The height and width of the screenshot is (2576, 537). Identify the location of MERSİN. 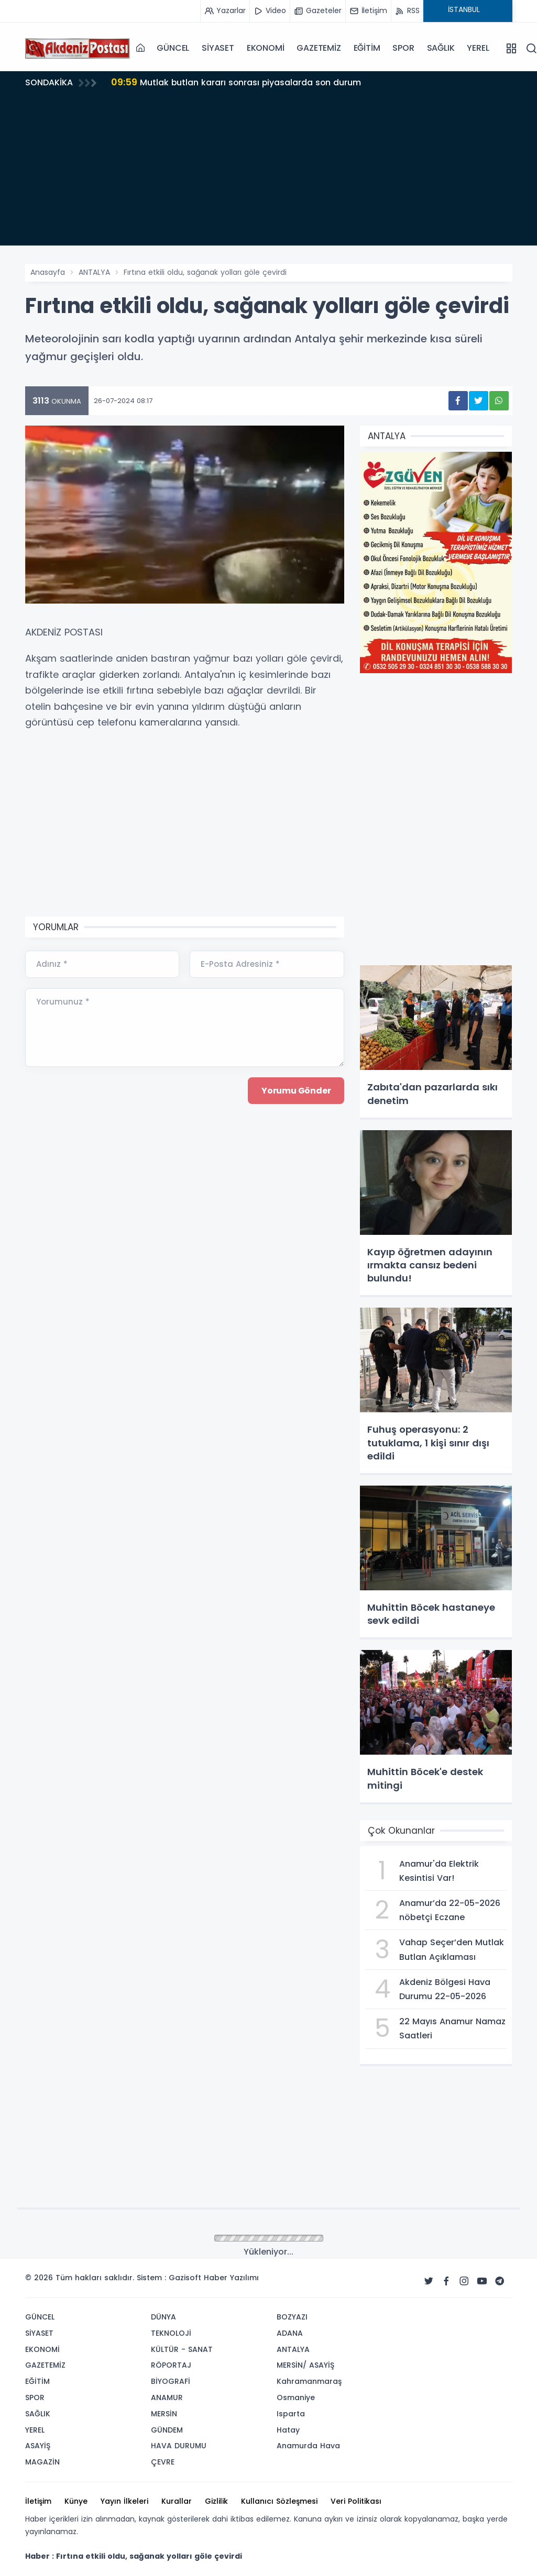
(164, 2413).